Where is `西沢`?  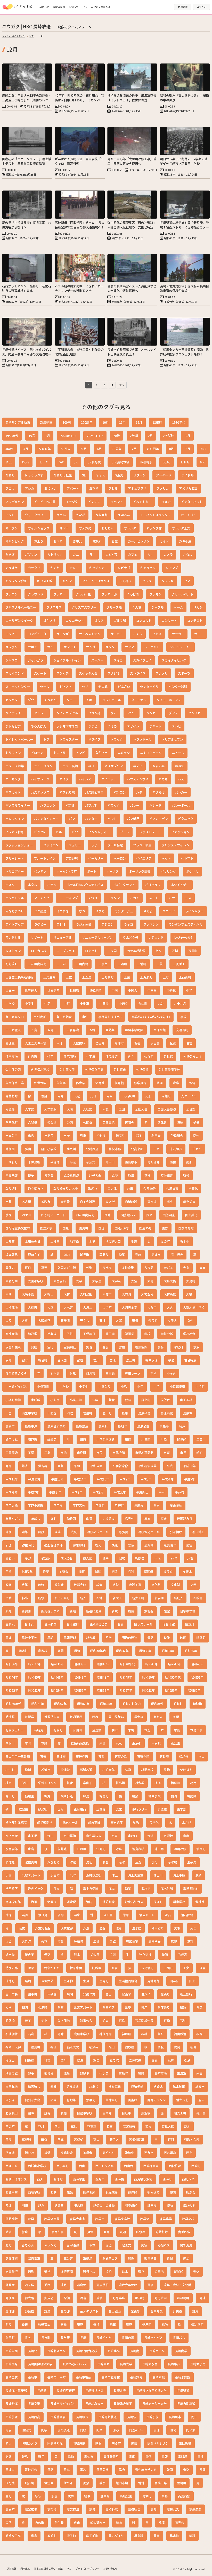
西沢 is located at coordinates (40, 2179).